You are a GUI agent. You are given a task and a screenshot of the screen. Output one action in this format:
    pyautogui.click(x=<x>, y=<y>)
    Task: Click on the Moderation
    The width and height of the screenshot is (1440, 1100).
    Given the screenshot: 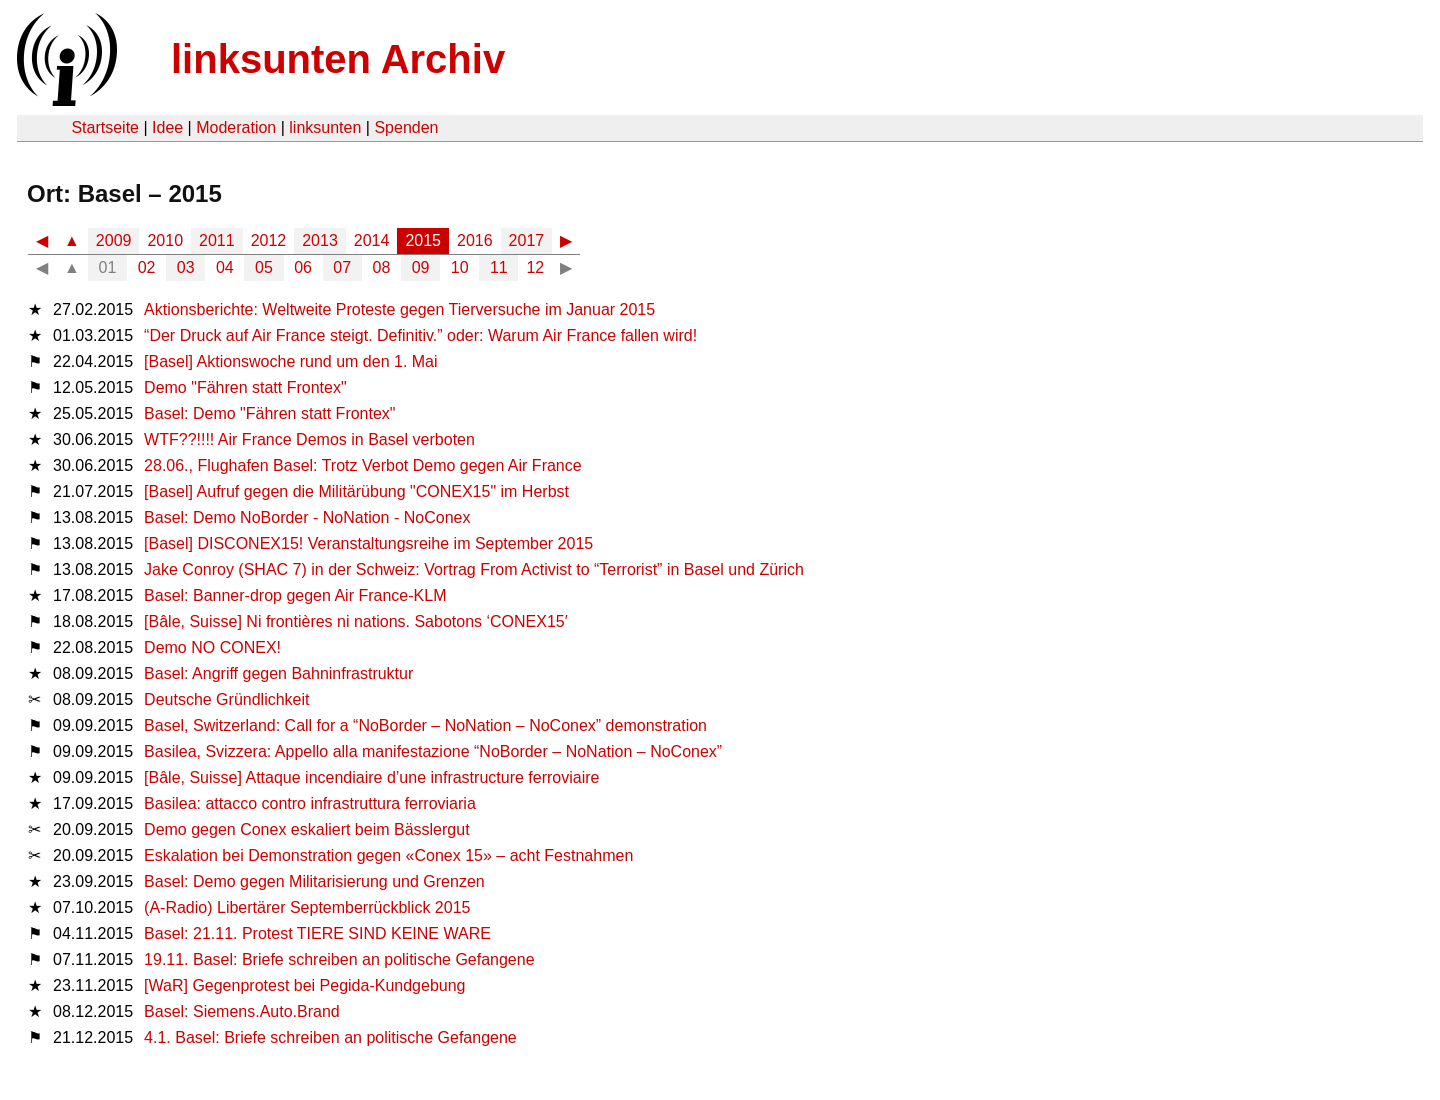 What is the action you would take?
    pyautogui.click(x=236, y=127)
    